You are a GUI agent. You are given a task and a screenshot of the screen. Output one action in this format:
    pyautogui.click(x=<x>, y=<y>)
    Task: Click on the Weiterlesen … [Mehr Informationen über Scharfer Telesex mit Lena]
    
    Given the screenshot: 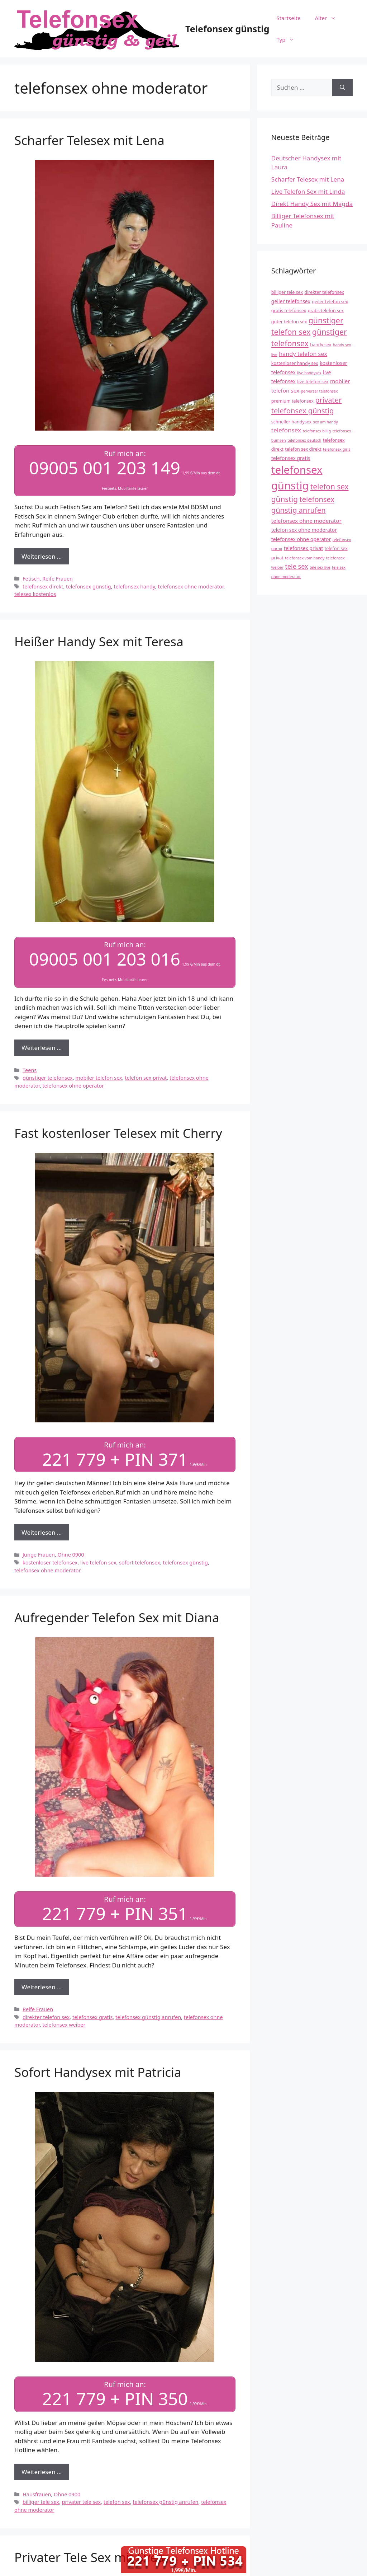 What is the action you would take?
    pyautogui.click(x=42, y=556)
    